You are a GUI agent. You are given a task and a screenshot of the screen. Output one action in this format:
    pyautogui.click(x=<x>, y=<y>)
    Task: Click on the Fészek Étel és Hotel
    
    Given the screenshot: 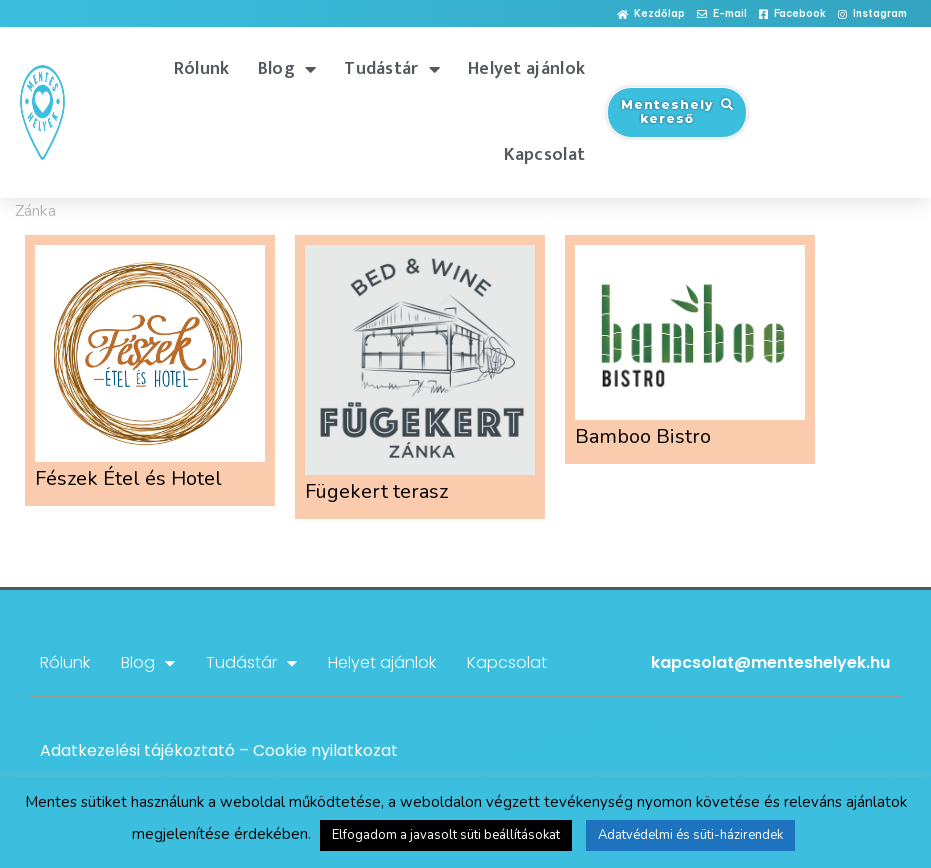 What is the action you would take?
    pyautogui.click(x=128, y=478)
    